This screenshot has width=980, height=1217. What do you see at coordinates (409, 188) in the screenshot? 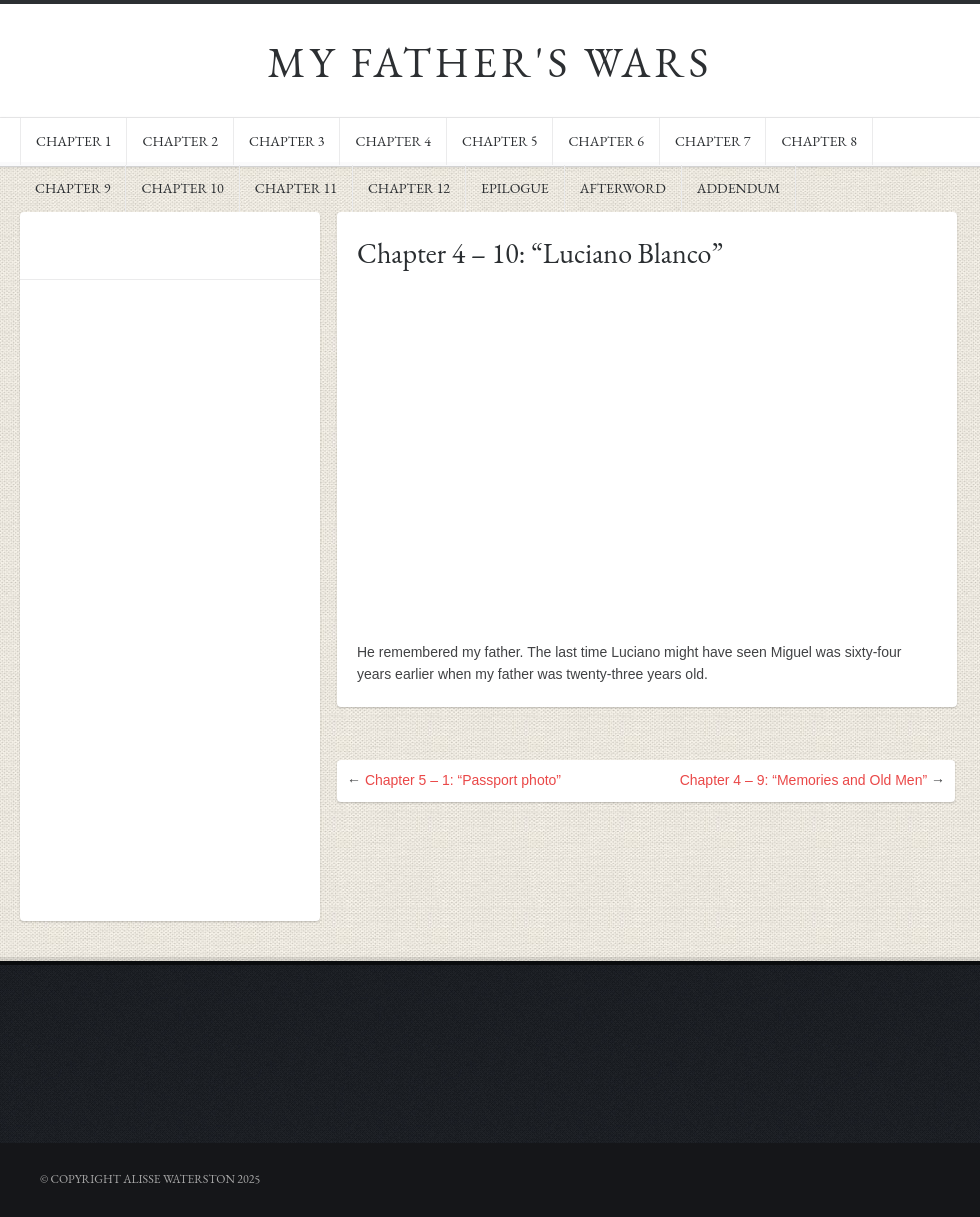
I see `Chapter 12` at bounding box center [409, 188].